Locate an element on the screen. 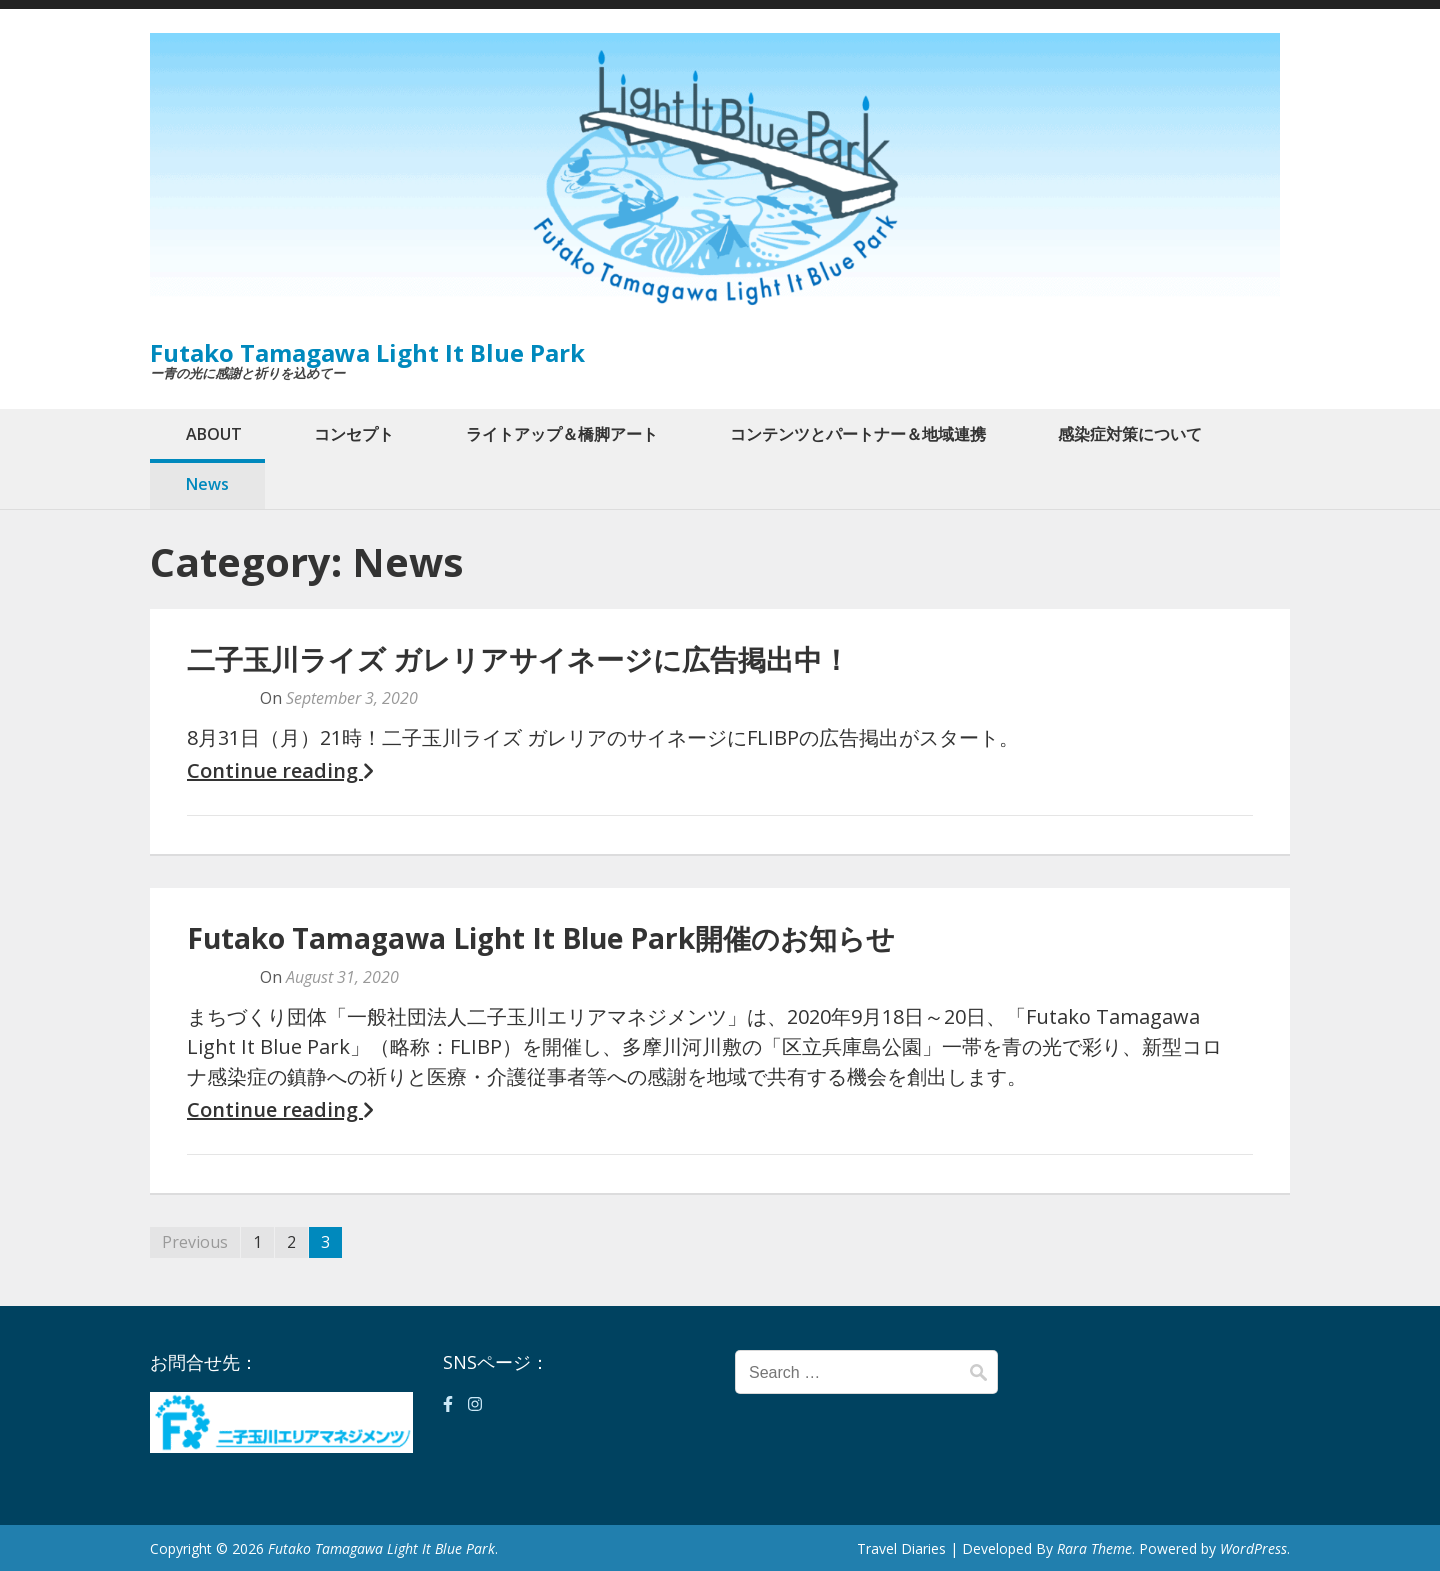 This screenshot has height=1571, width=1440. ABOUT is located at coordinates (214, 434).